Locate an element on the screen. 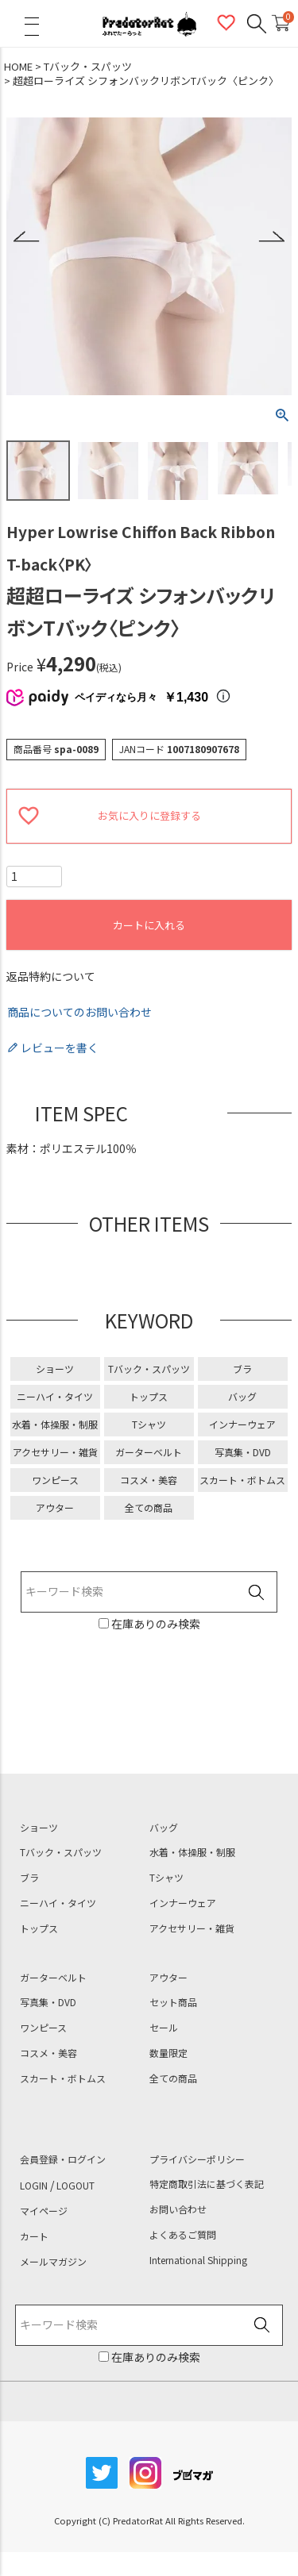 This screenshot has width=298, height=2576. 在庫ありのみ検索 is located at coordinates (154, 1624).